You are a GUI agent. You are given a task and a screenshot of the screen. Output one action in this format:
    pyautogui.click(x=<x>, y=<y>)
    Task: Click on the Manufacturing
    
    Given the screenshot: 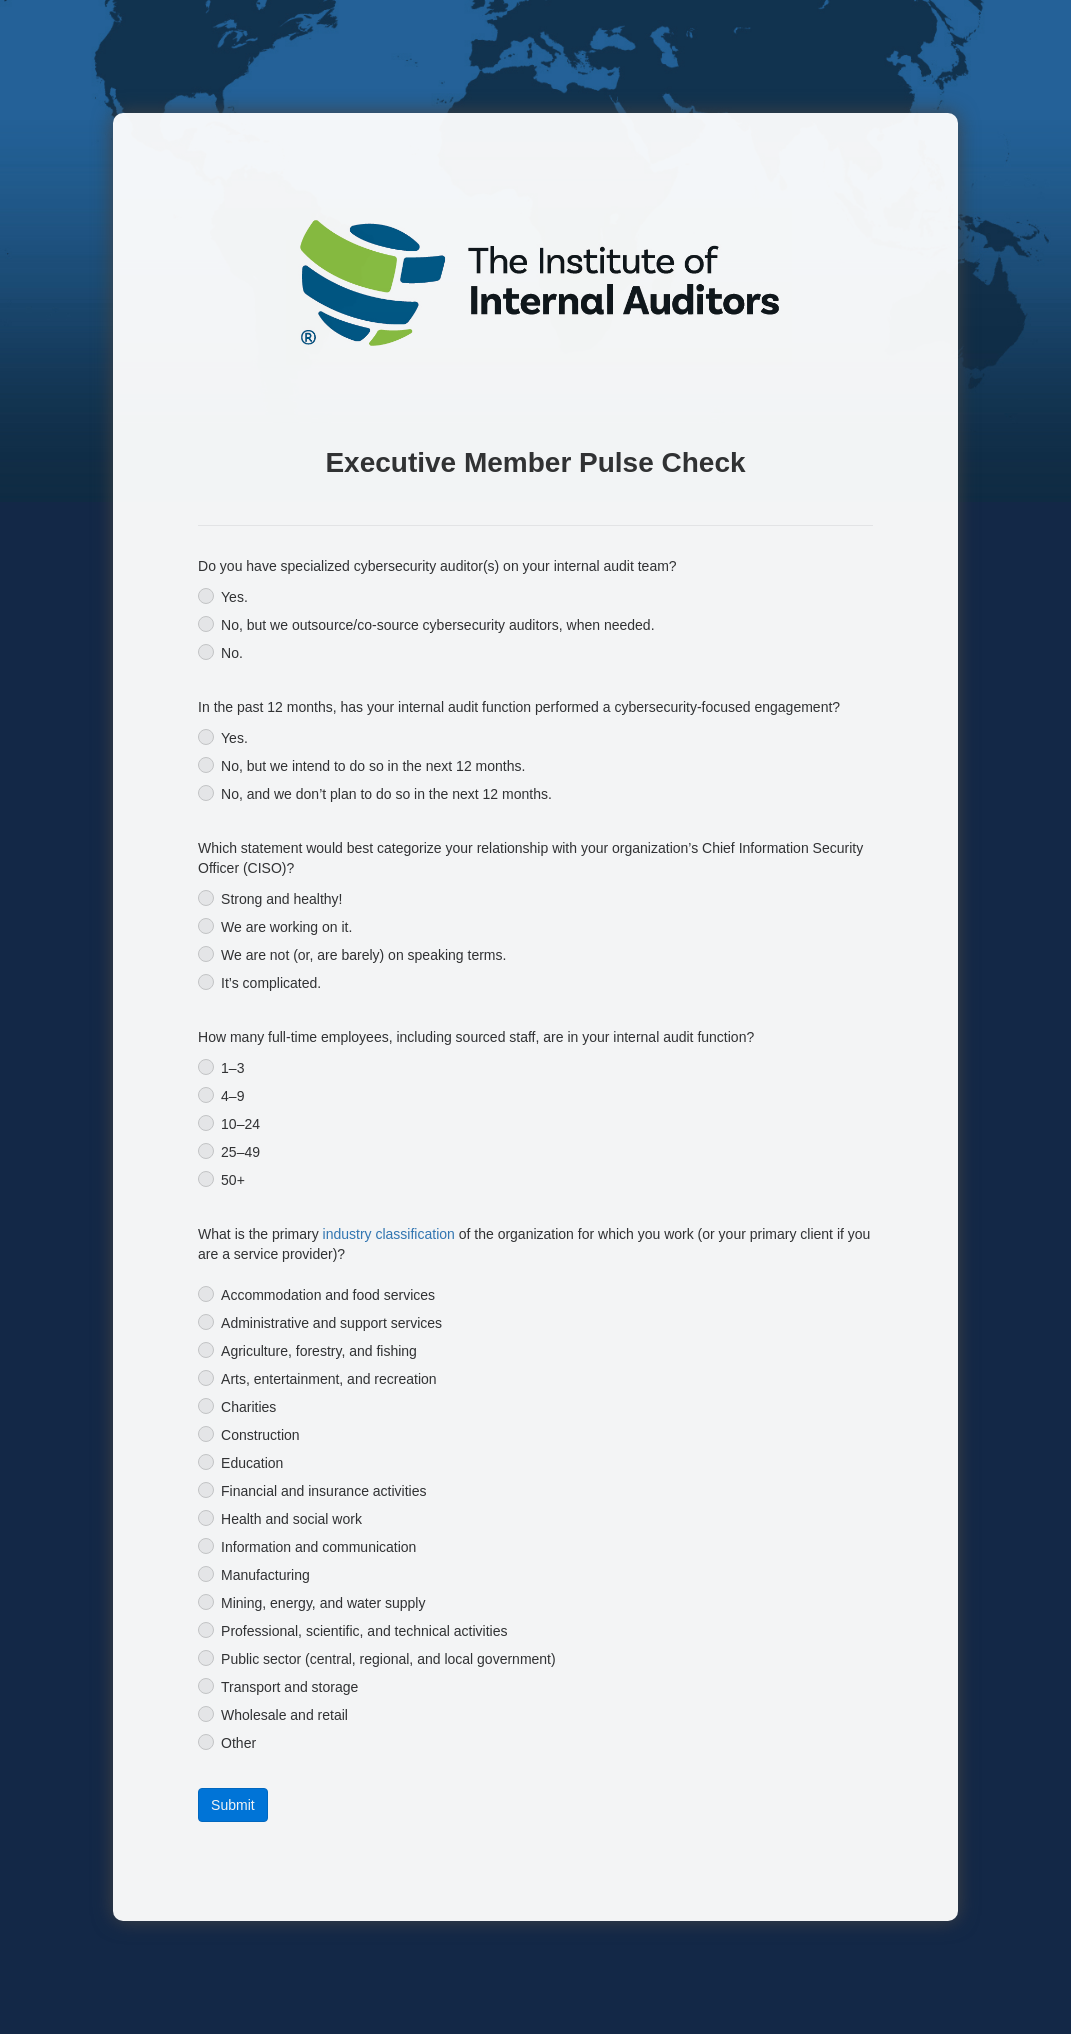 What is the action you would take?
    pyautogui.click(x=265, y=1575)
    